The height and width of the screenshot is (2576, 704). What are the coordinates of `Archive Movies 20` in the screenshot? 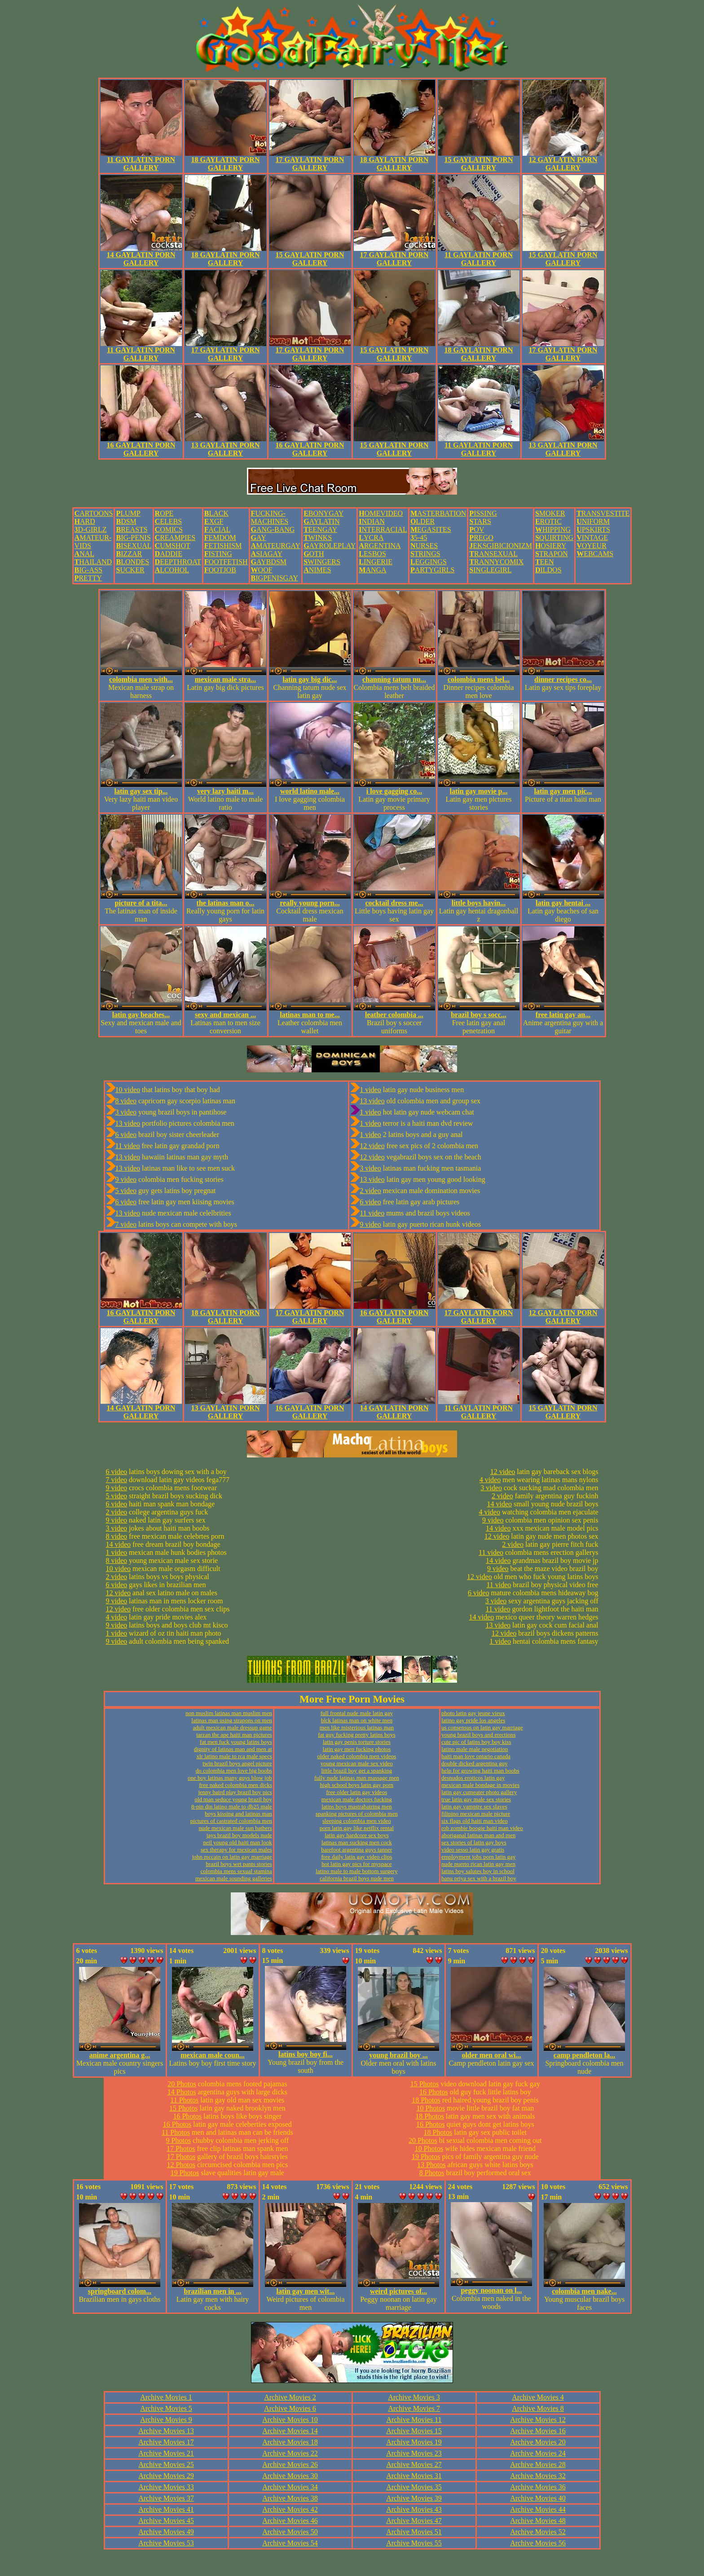 It's located at (538, 2442).